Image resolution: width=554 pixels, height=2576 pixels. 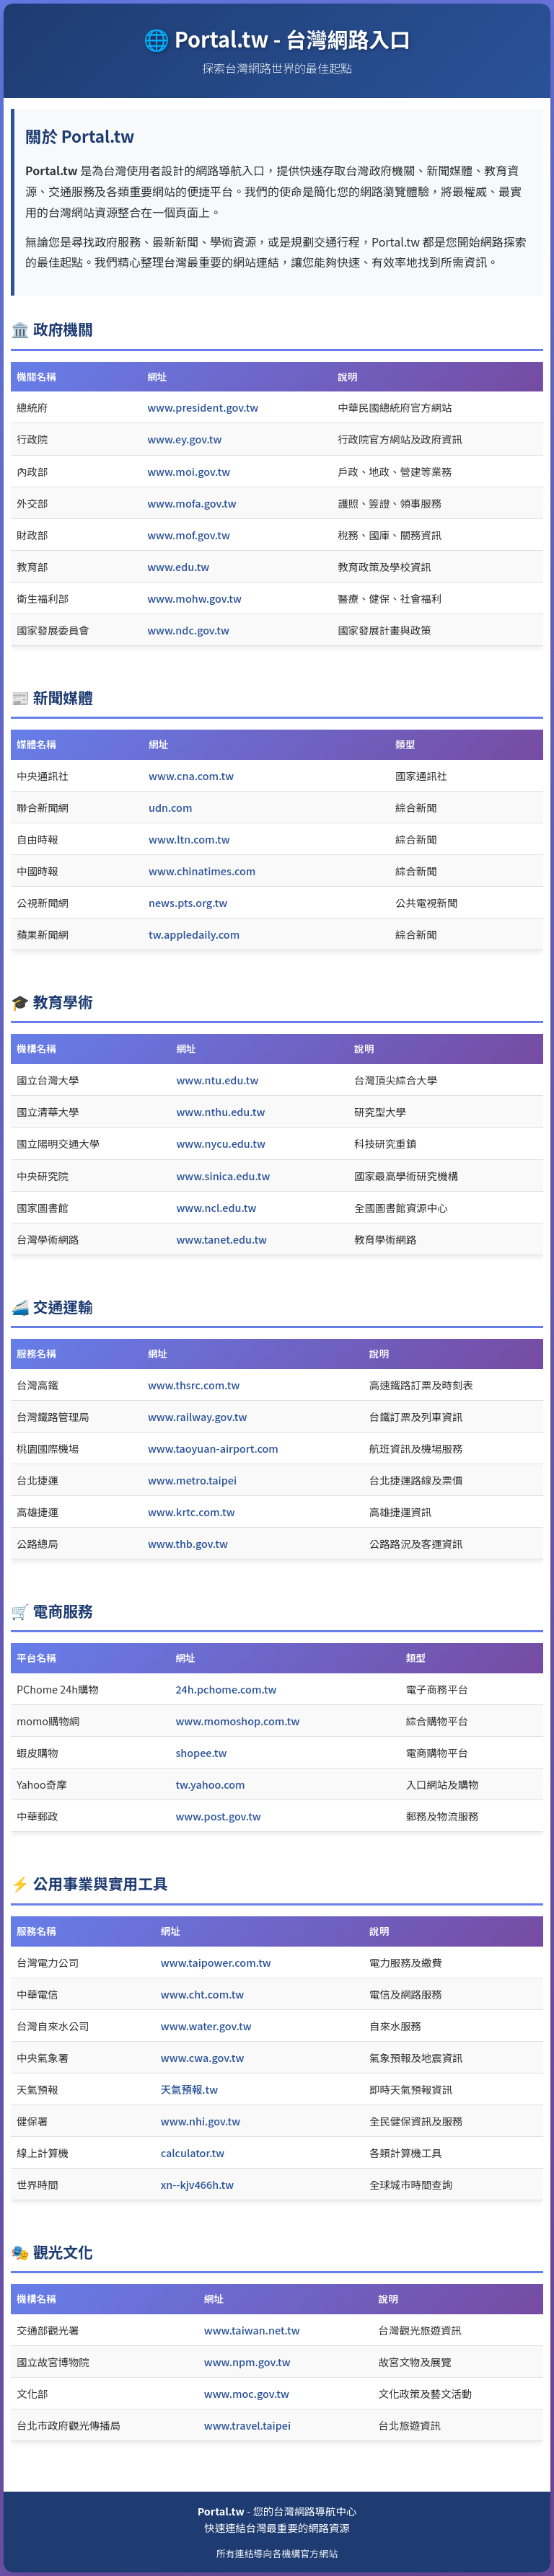 I want to click on www.taipower.com.tw, so click(x=216, y=1962).